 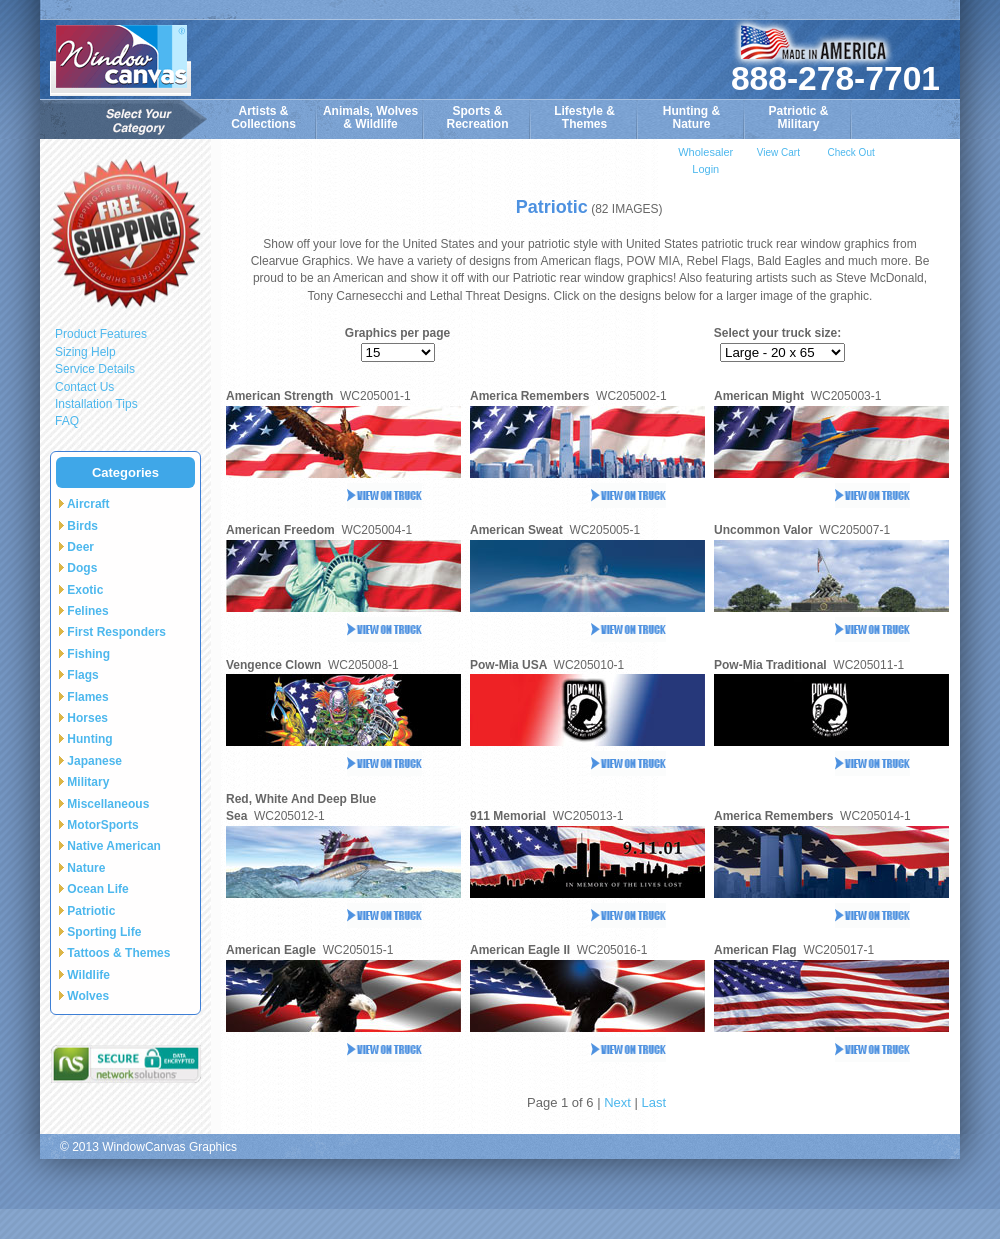 What do you see at coordinates (84, 387) in the screenshot?
I see `Contact Us` at bounding box center [84, 387].